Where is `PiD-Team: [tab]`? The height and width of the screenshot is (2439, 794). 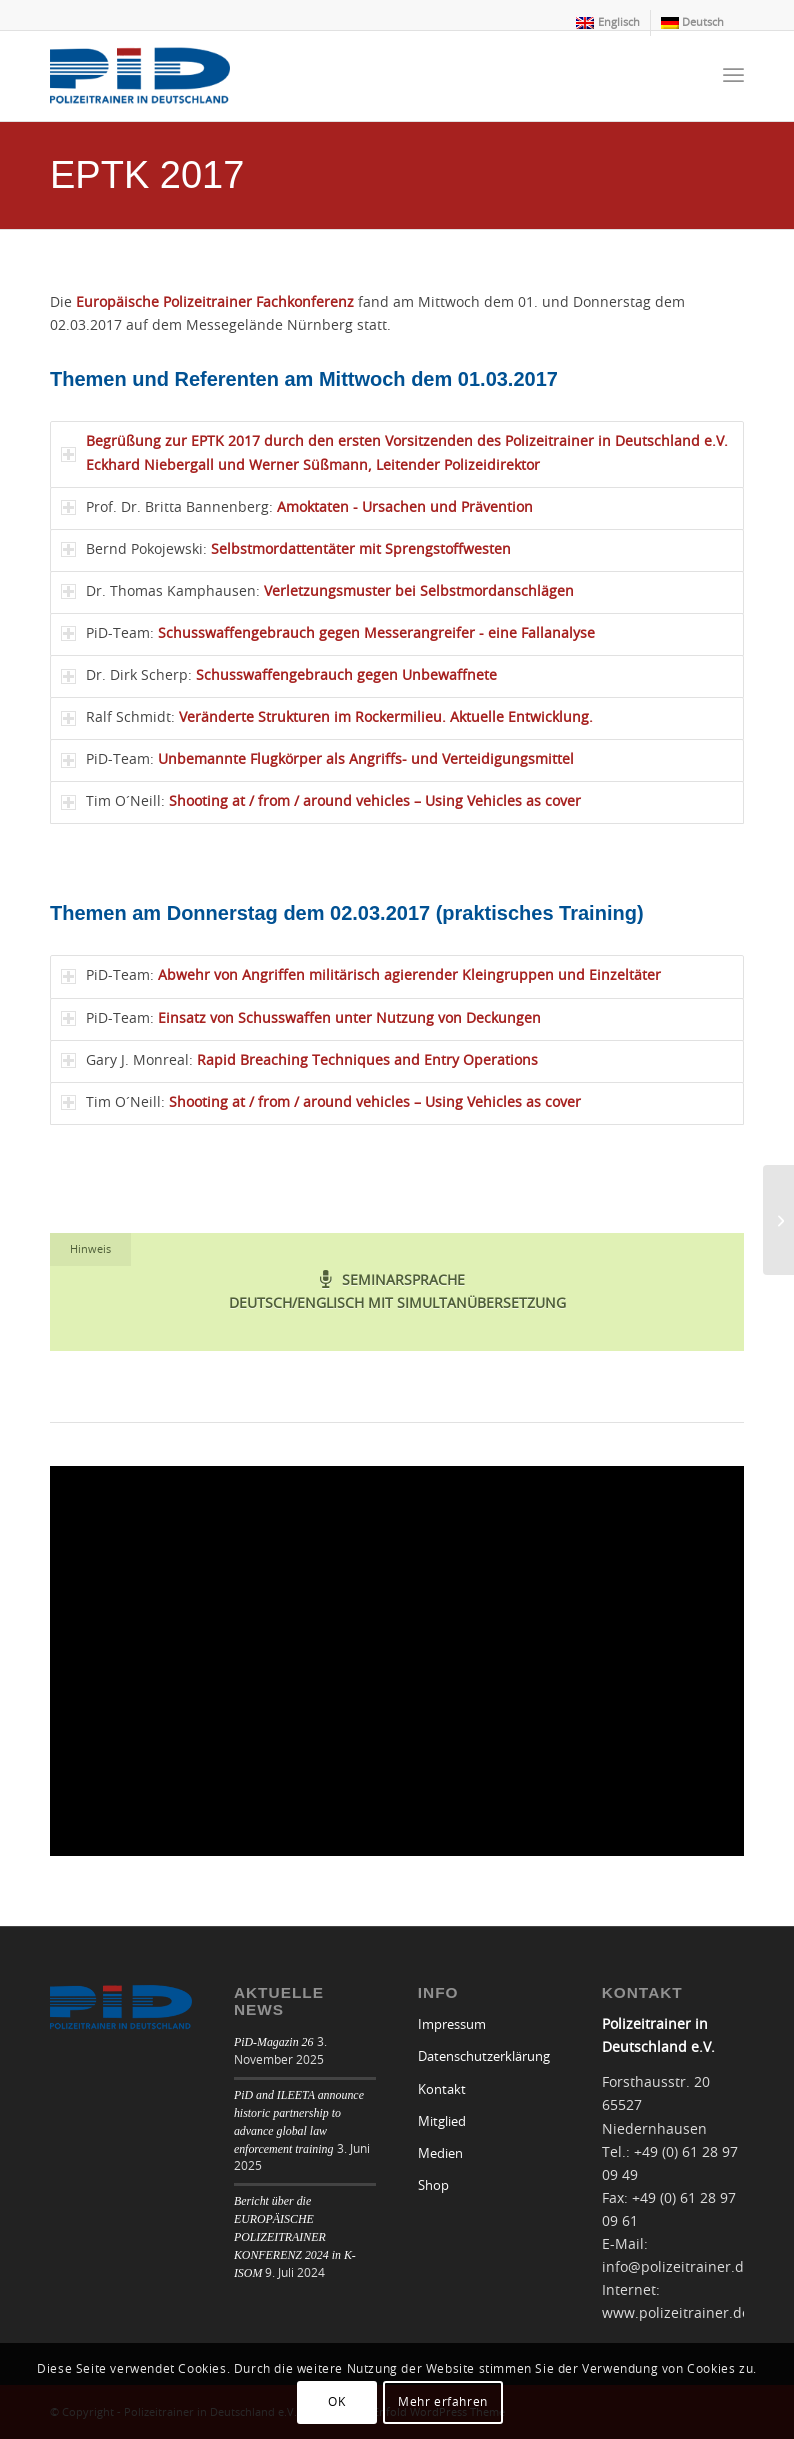
PiD-Team: [tab] is located at coordinates (328, 633).